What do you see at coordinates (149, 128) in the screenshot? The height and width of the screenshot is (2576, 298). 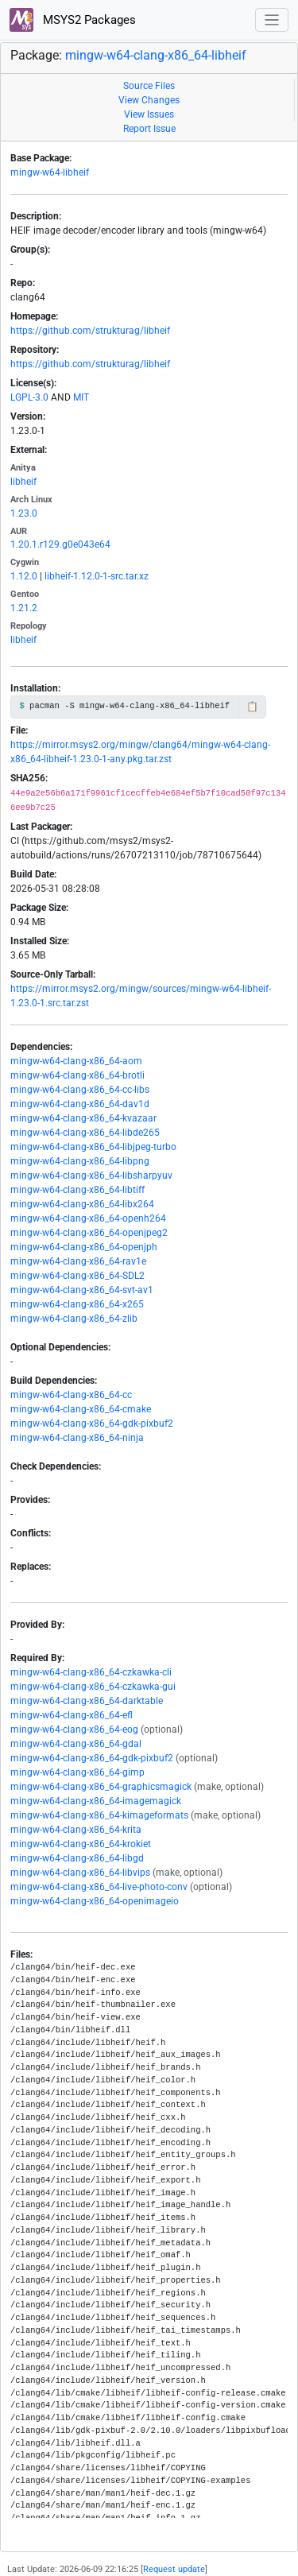 I see `Report Issue` at bounding box center [149, 128].